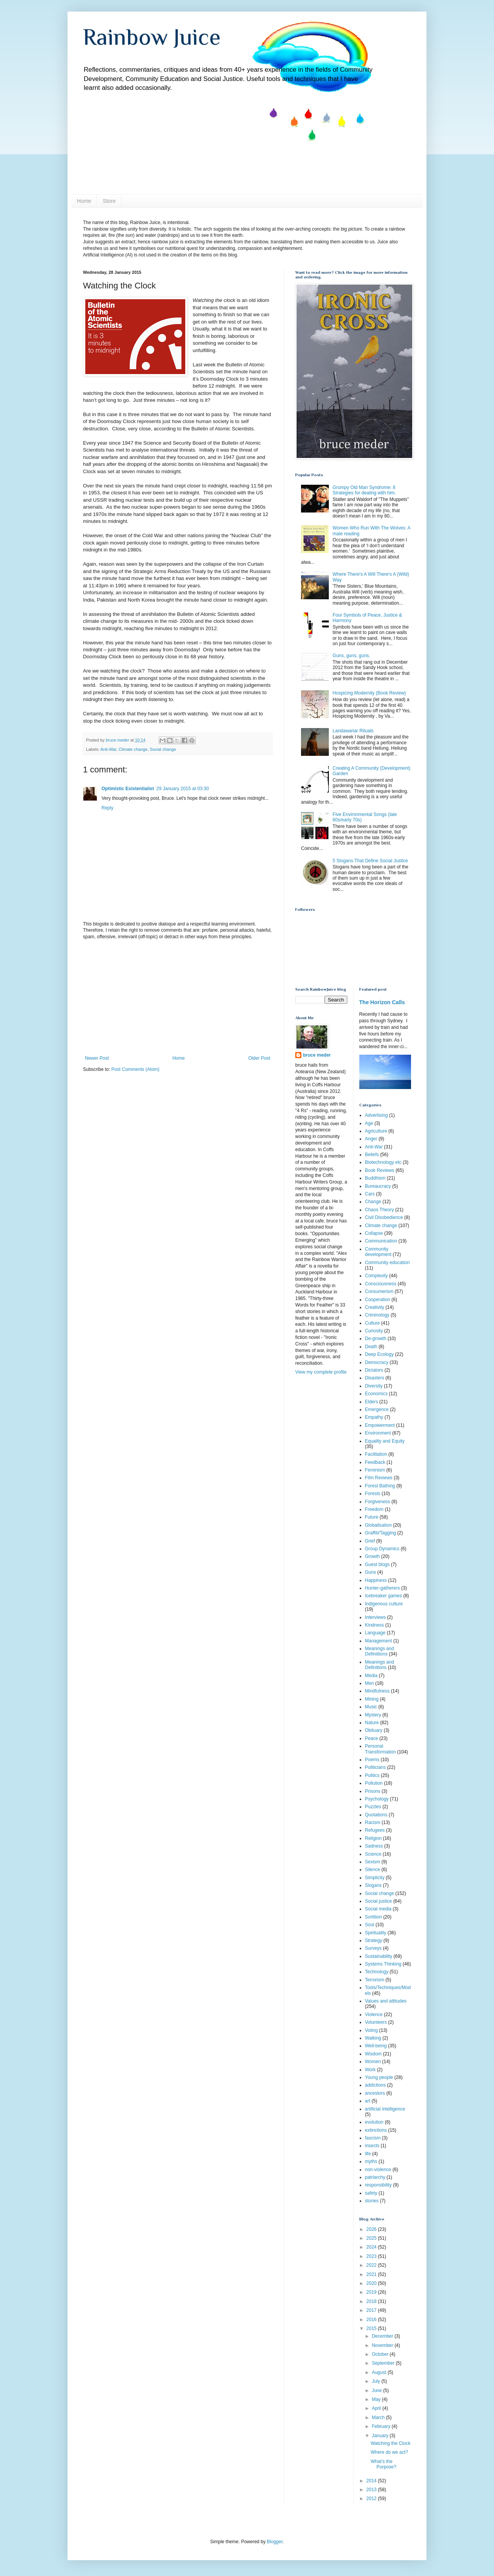 The width and height of the screenshot is (494, 2576). What do you see at coordinates (370, 1541) in the screenshot?
I see `Grief` at bounding box center [370, 1541].